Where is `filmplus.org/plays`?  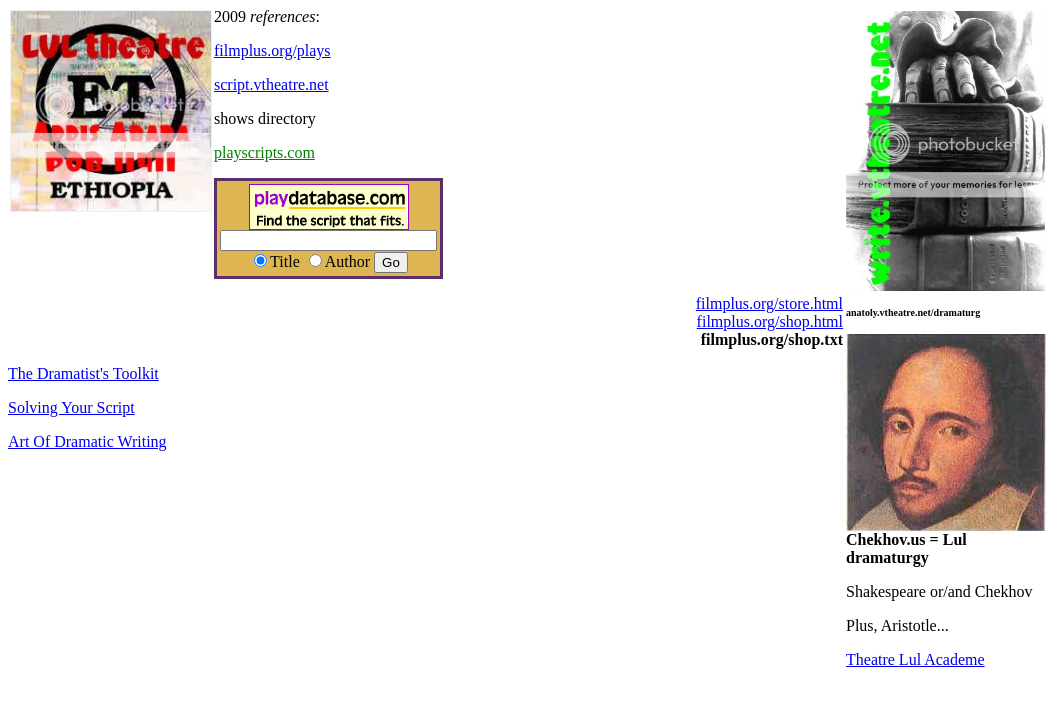
filmplus.org/plays is located at coordinates (272, 50).